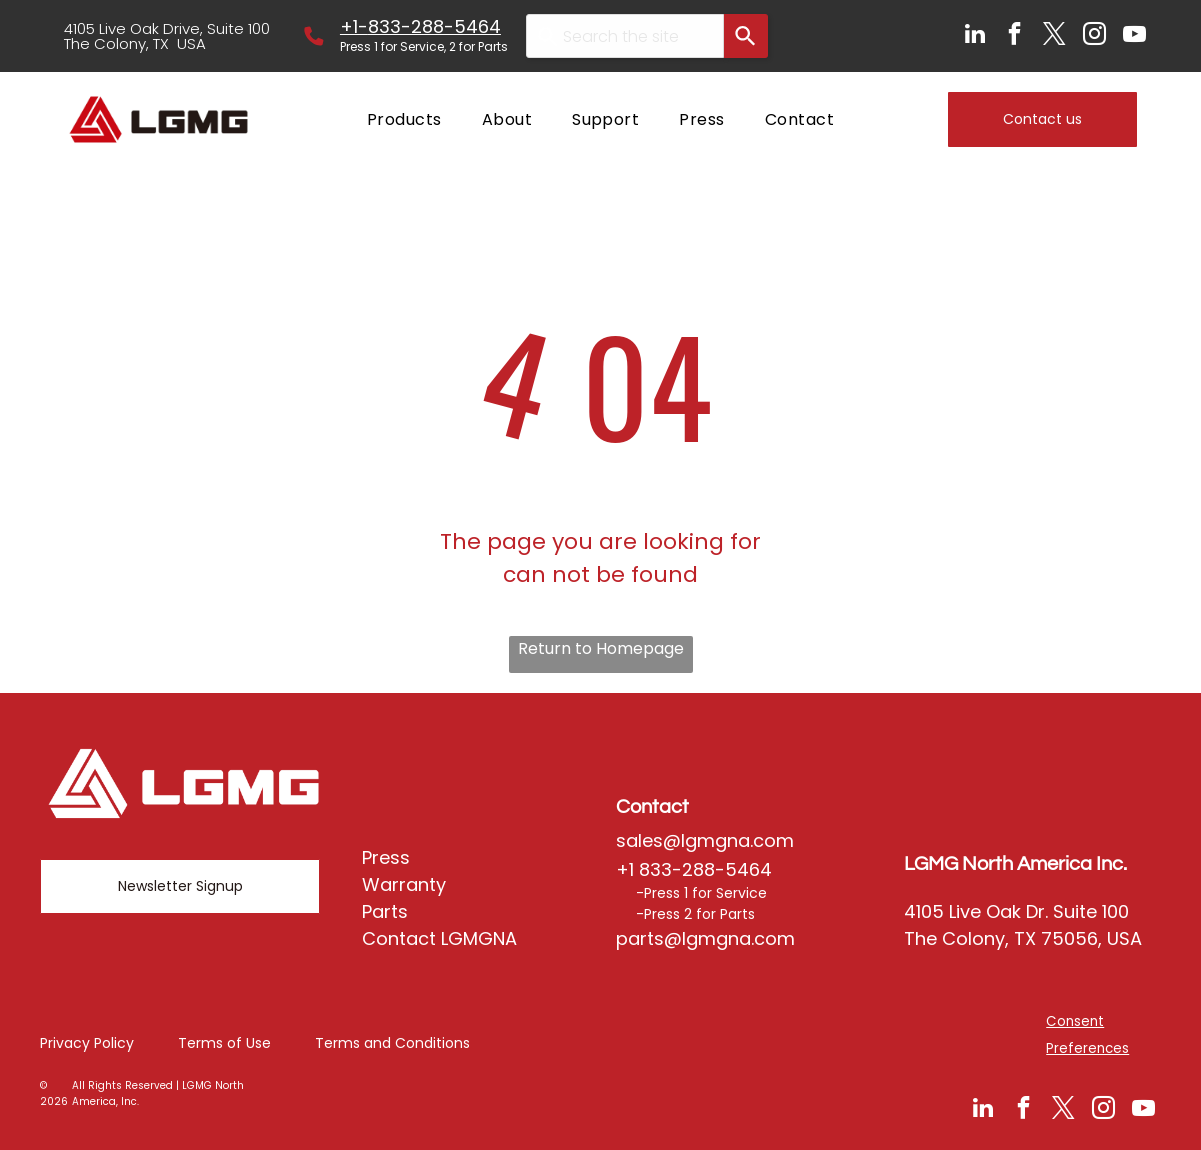  What do you see at coordinates (354, 26) in the screenshot?
I see `+1-` at bounding box center [354, 26].